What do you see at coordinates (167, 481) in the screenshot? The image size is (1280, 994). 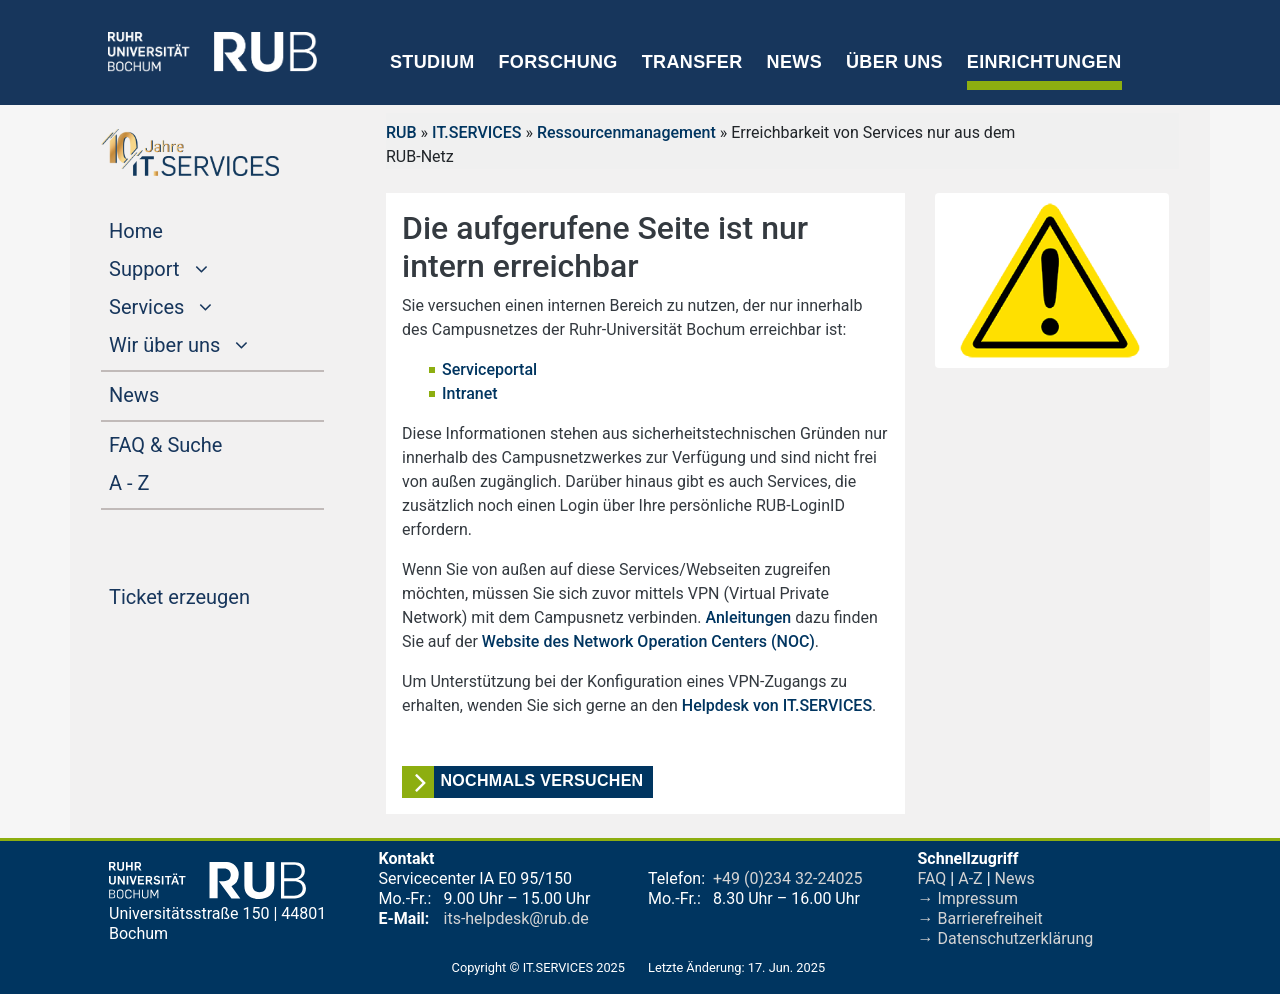 I see `A - Z` at bounding box center [167, 481].